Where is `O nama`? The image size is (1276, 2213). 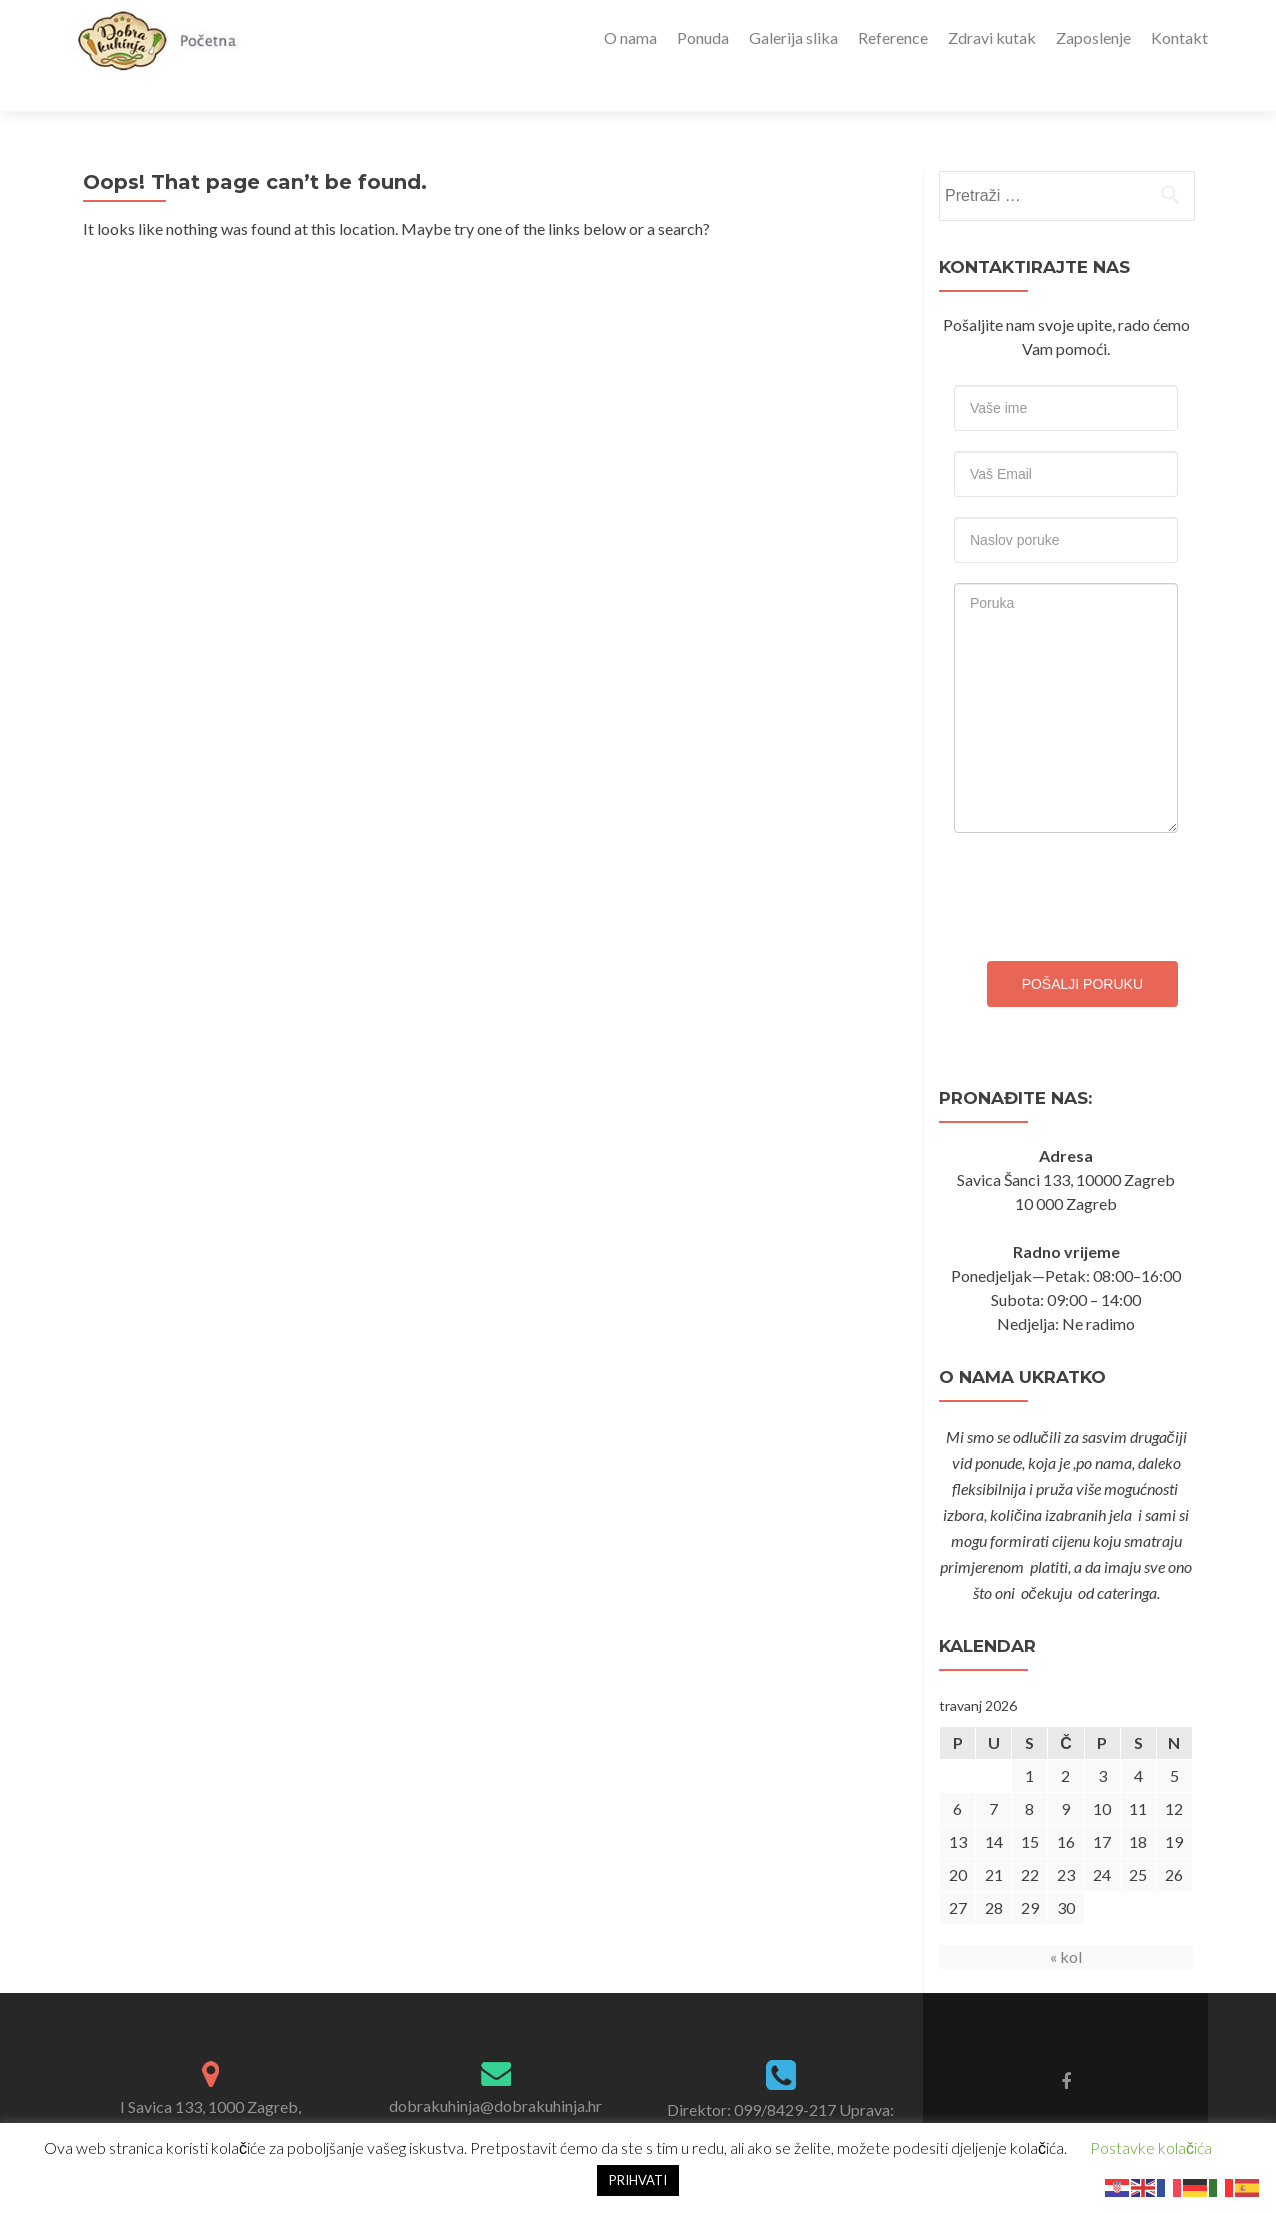 O nama is located at coordinates (630, 37).